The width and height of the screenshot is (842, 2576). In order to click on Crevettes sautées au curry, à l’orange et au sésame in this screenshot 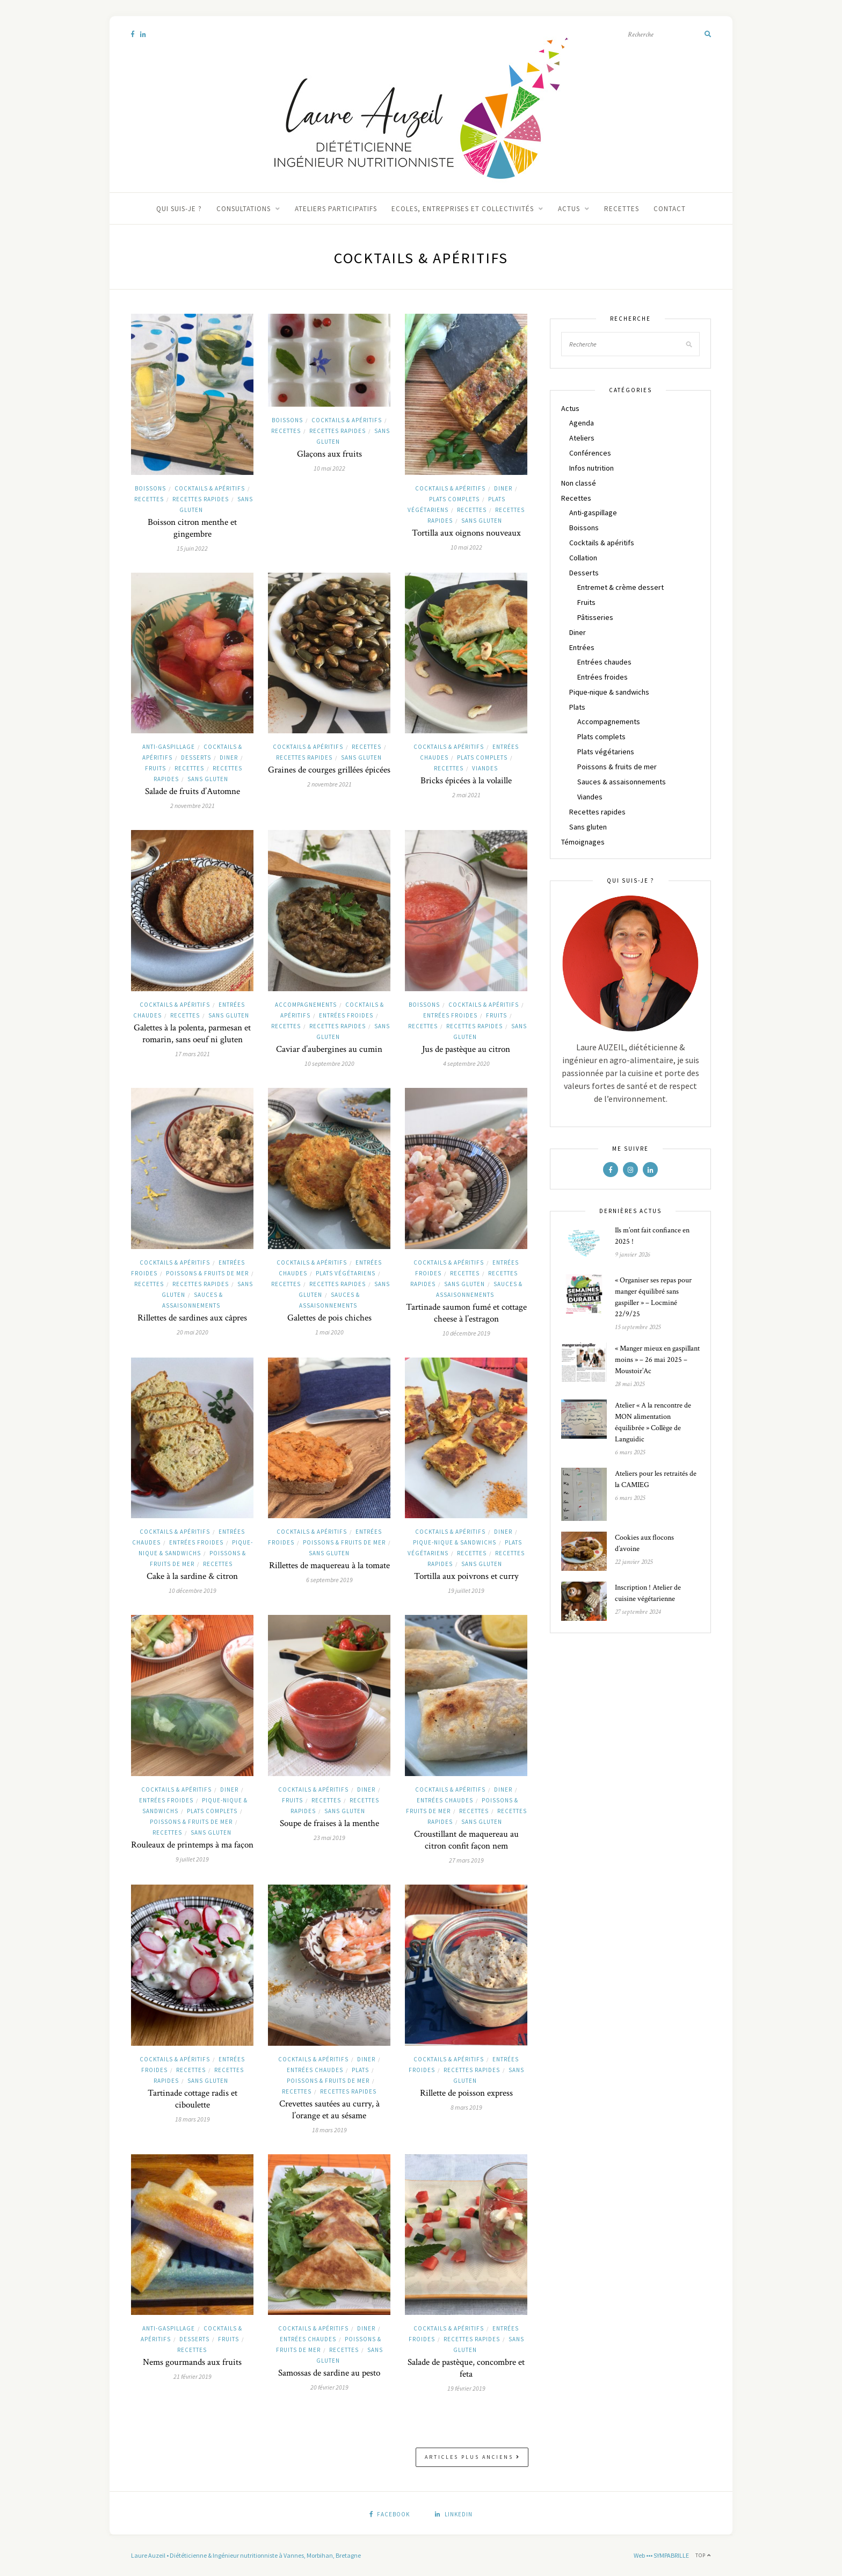, I will do `click(329, 2110)`.